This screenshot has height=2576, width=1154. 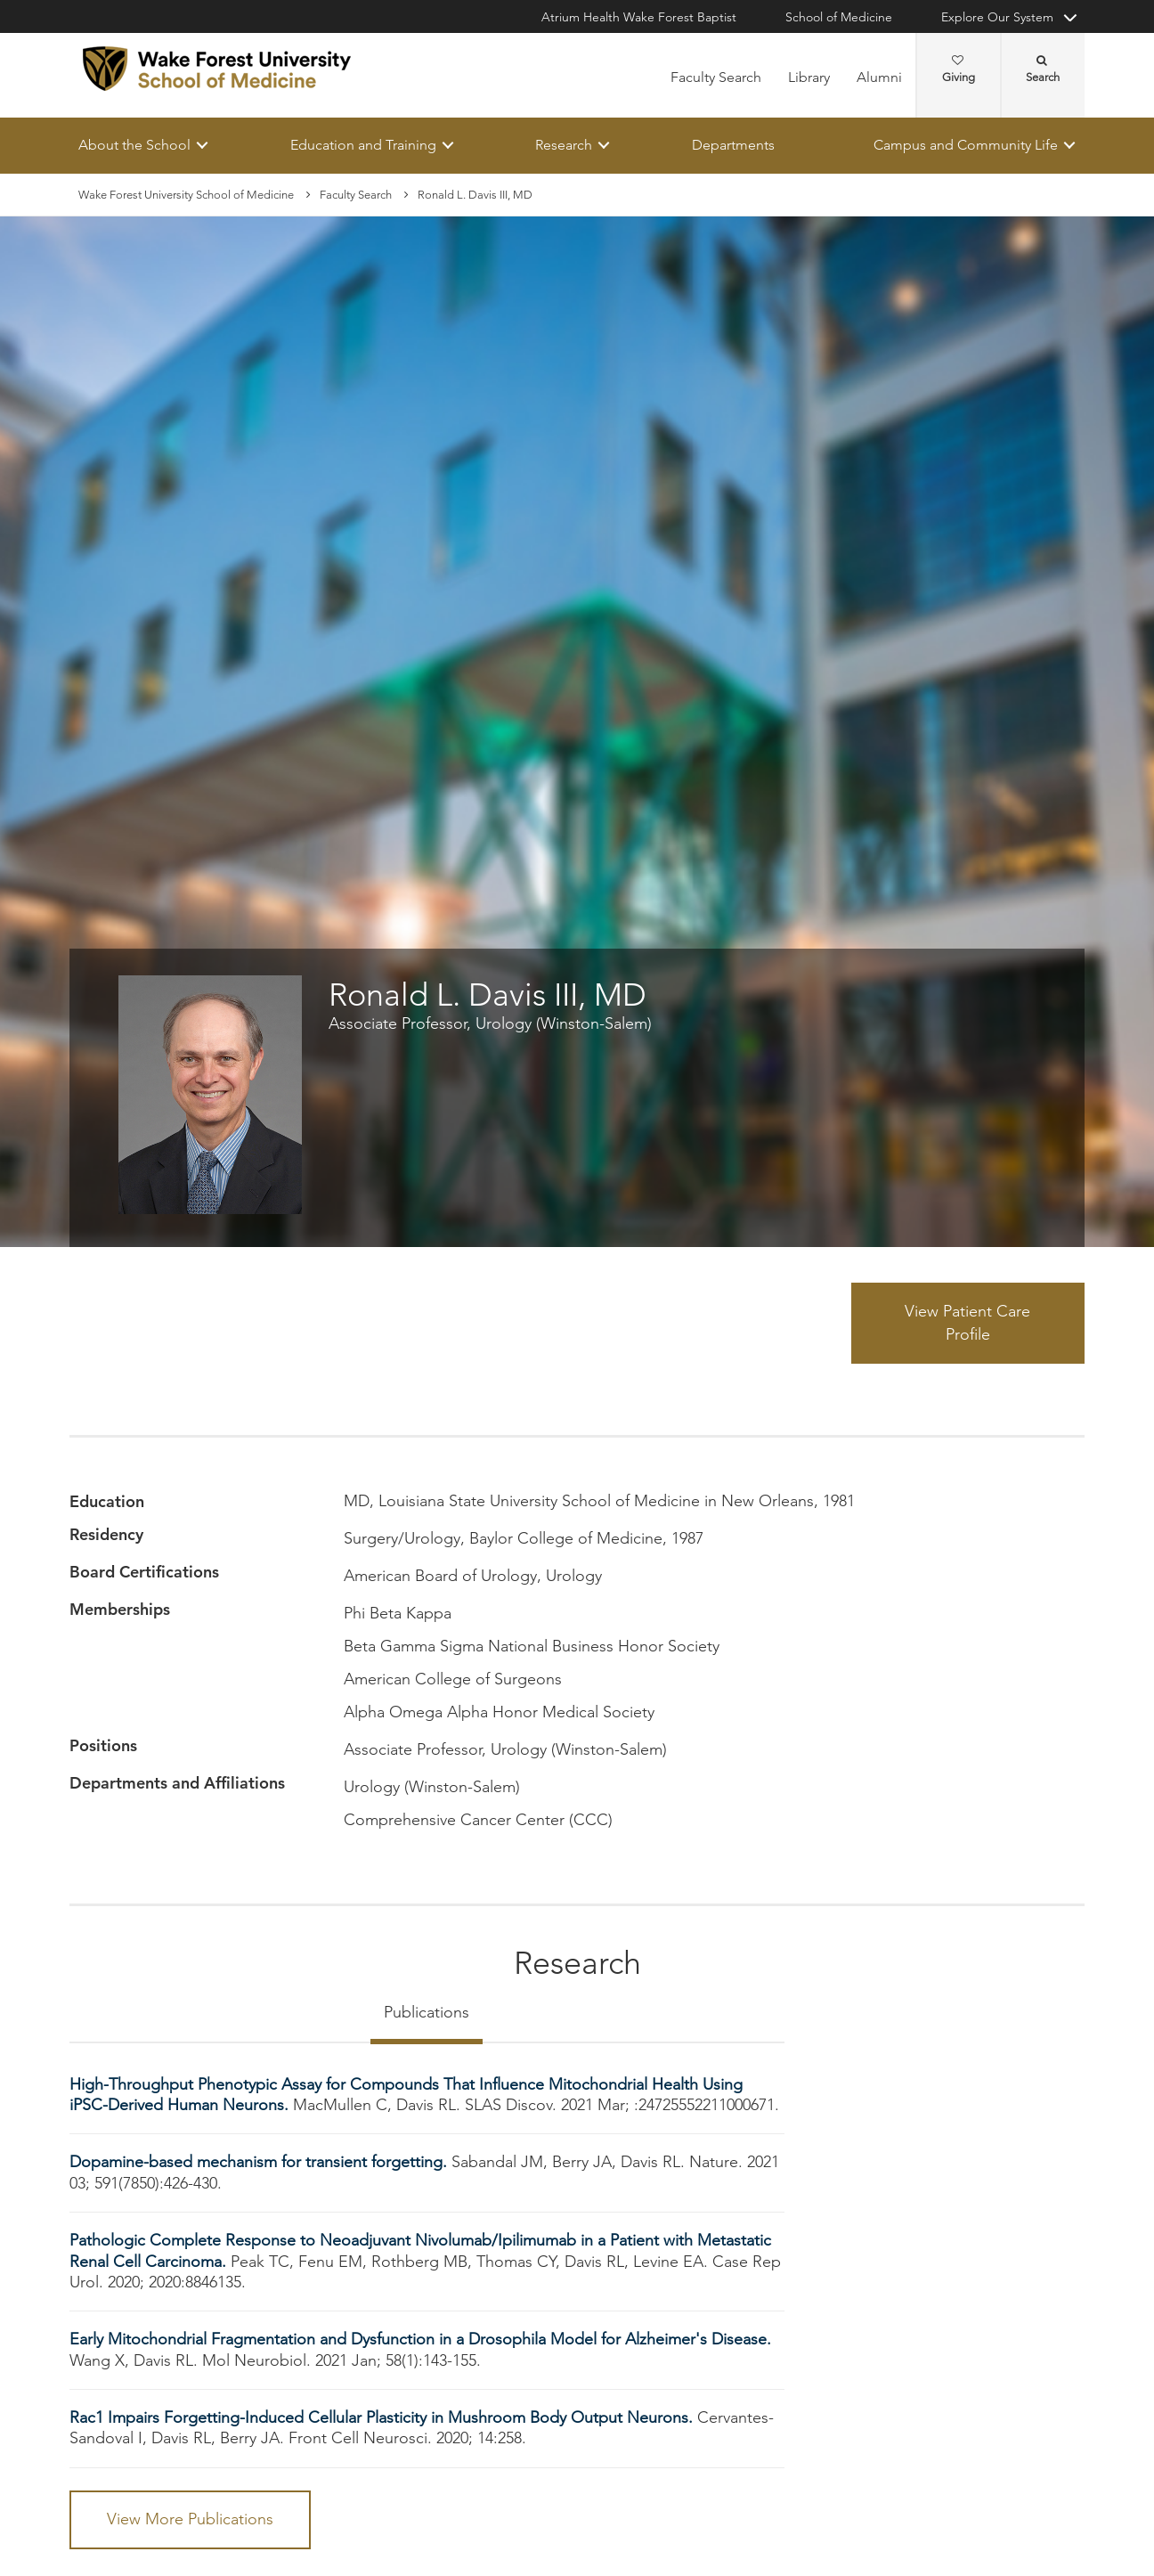 What do you see at coordinates (186, 194) in the screenshot?
I see `Wake Forest University School of Medicine` at bounding box center [186, 194].